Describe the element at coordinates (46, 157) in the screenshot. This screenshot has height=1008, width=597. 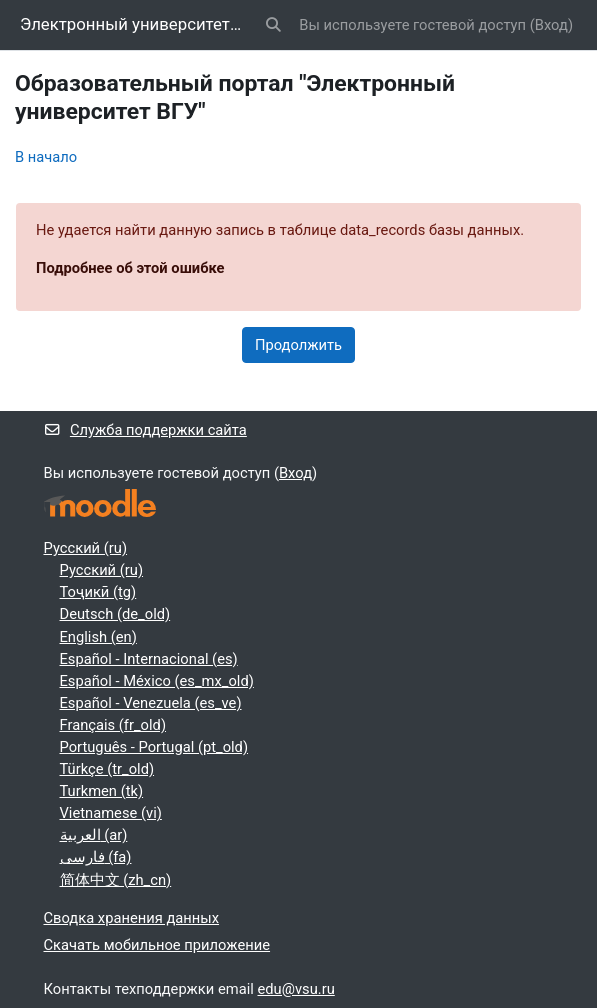
I see `В начало` at that location.